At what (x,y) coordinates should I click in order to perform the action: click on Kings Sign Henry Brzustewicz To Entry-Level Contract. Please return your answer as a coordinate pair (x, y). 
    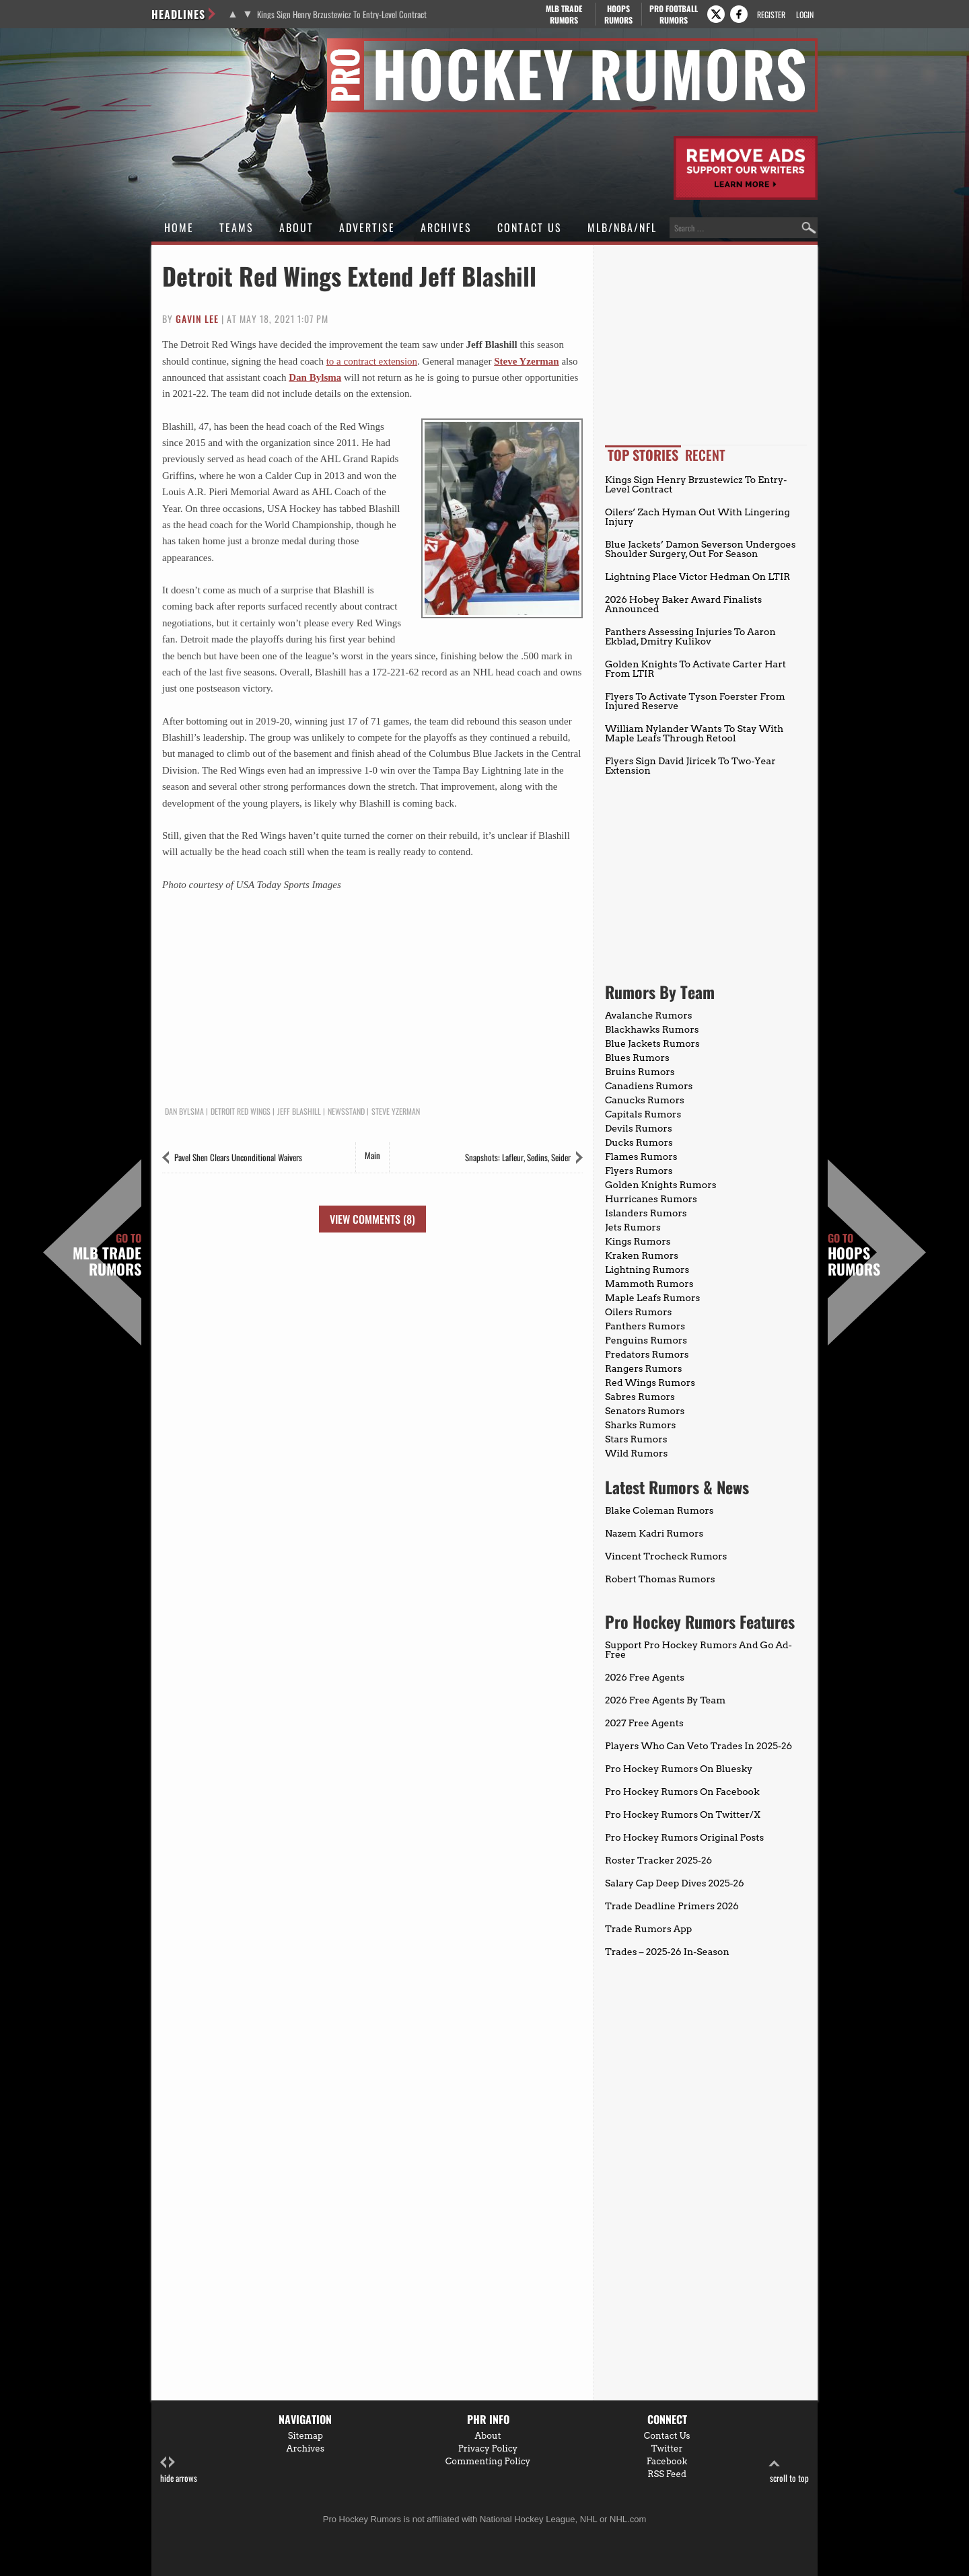
    Looking at the image, I should click on (342, 14).